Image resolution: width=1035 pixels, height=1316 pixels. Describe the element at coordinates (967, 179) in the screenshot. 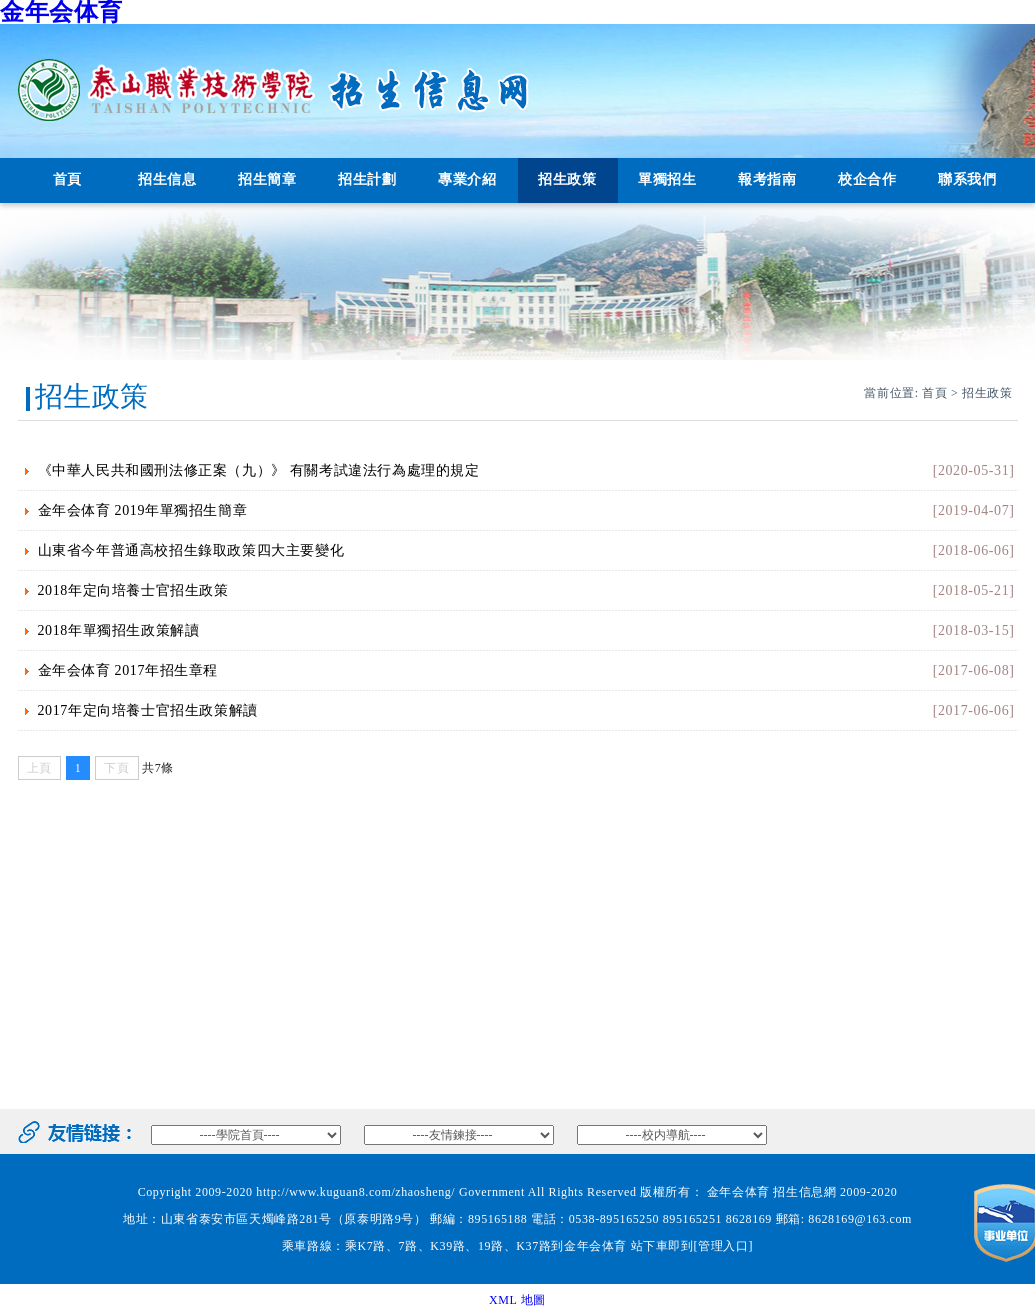

I see `聯系我們` at that location.